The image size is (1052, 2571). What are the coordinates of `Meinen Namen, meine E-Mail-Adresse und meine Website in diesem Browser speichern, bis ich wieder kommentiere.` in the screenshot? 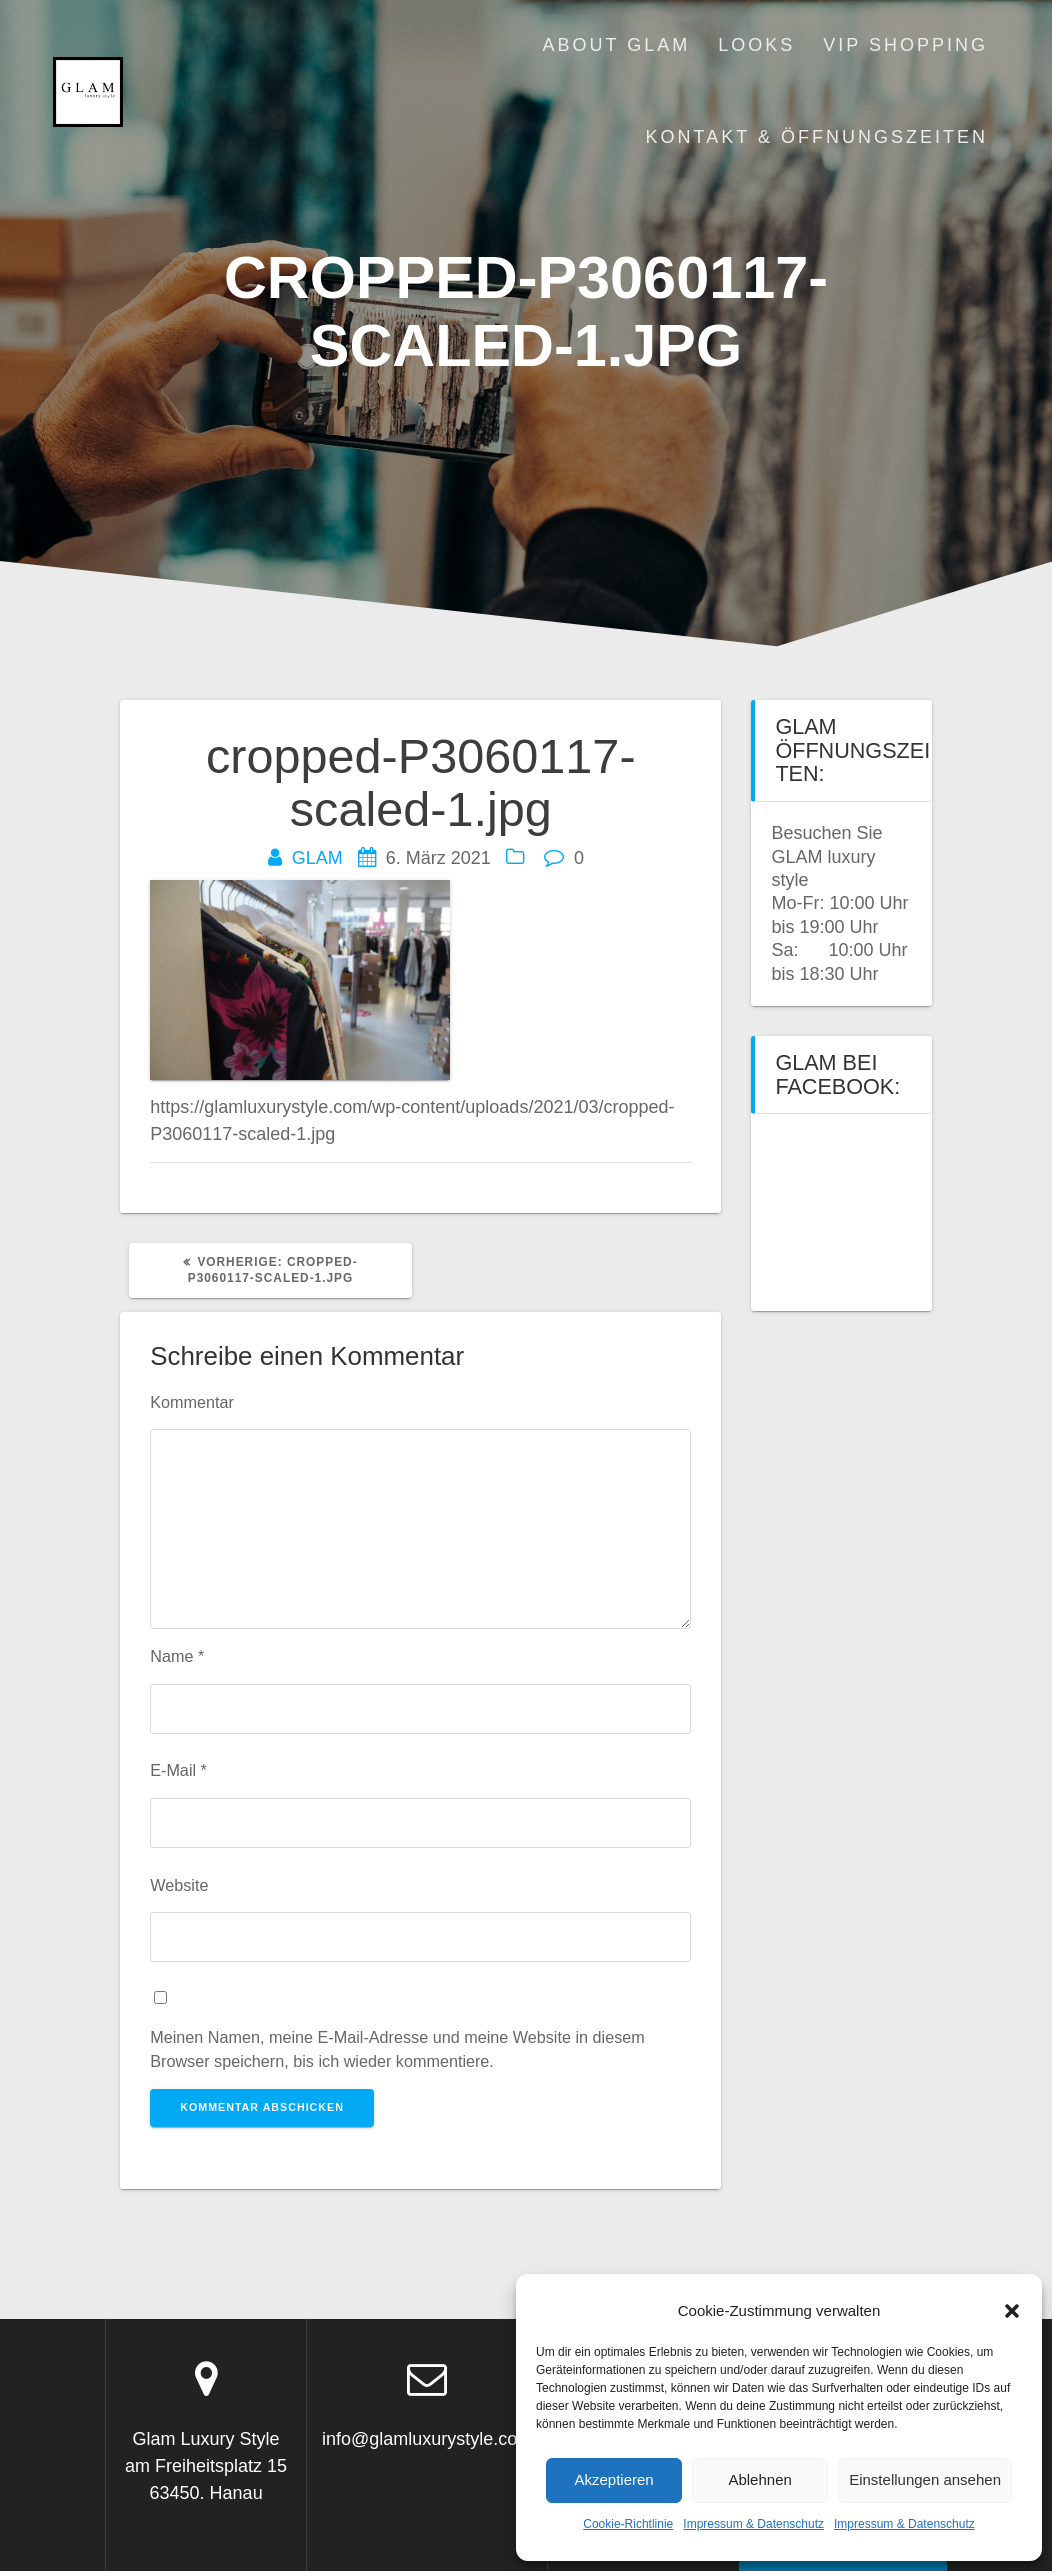 It's located at (397, 2049).